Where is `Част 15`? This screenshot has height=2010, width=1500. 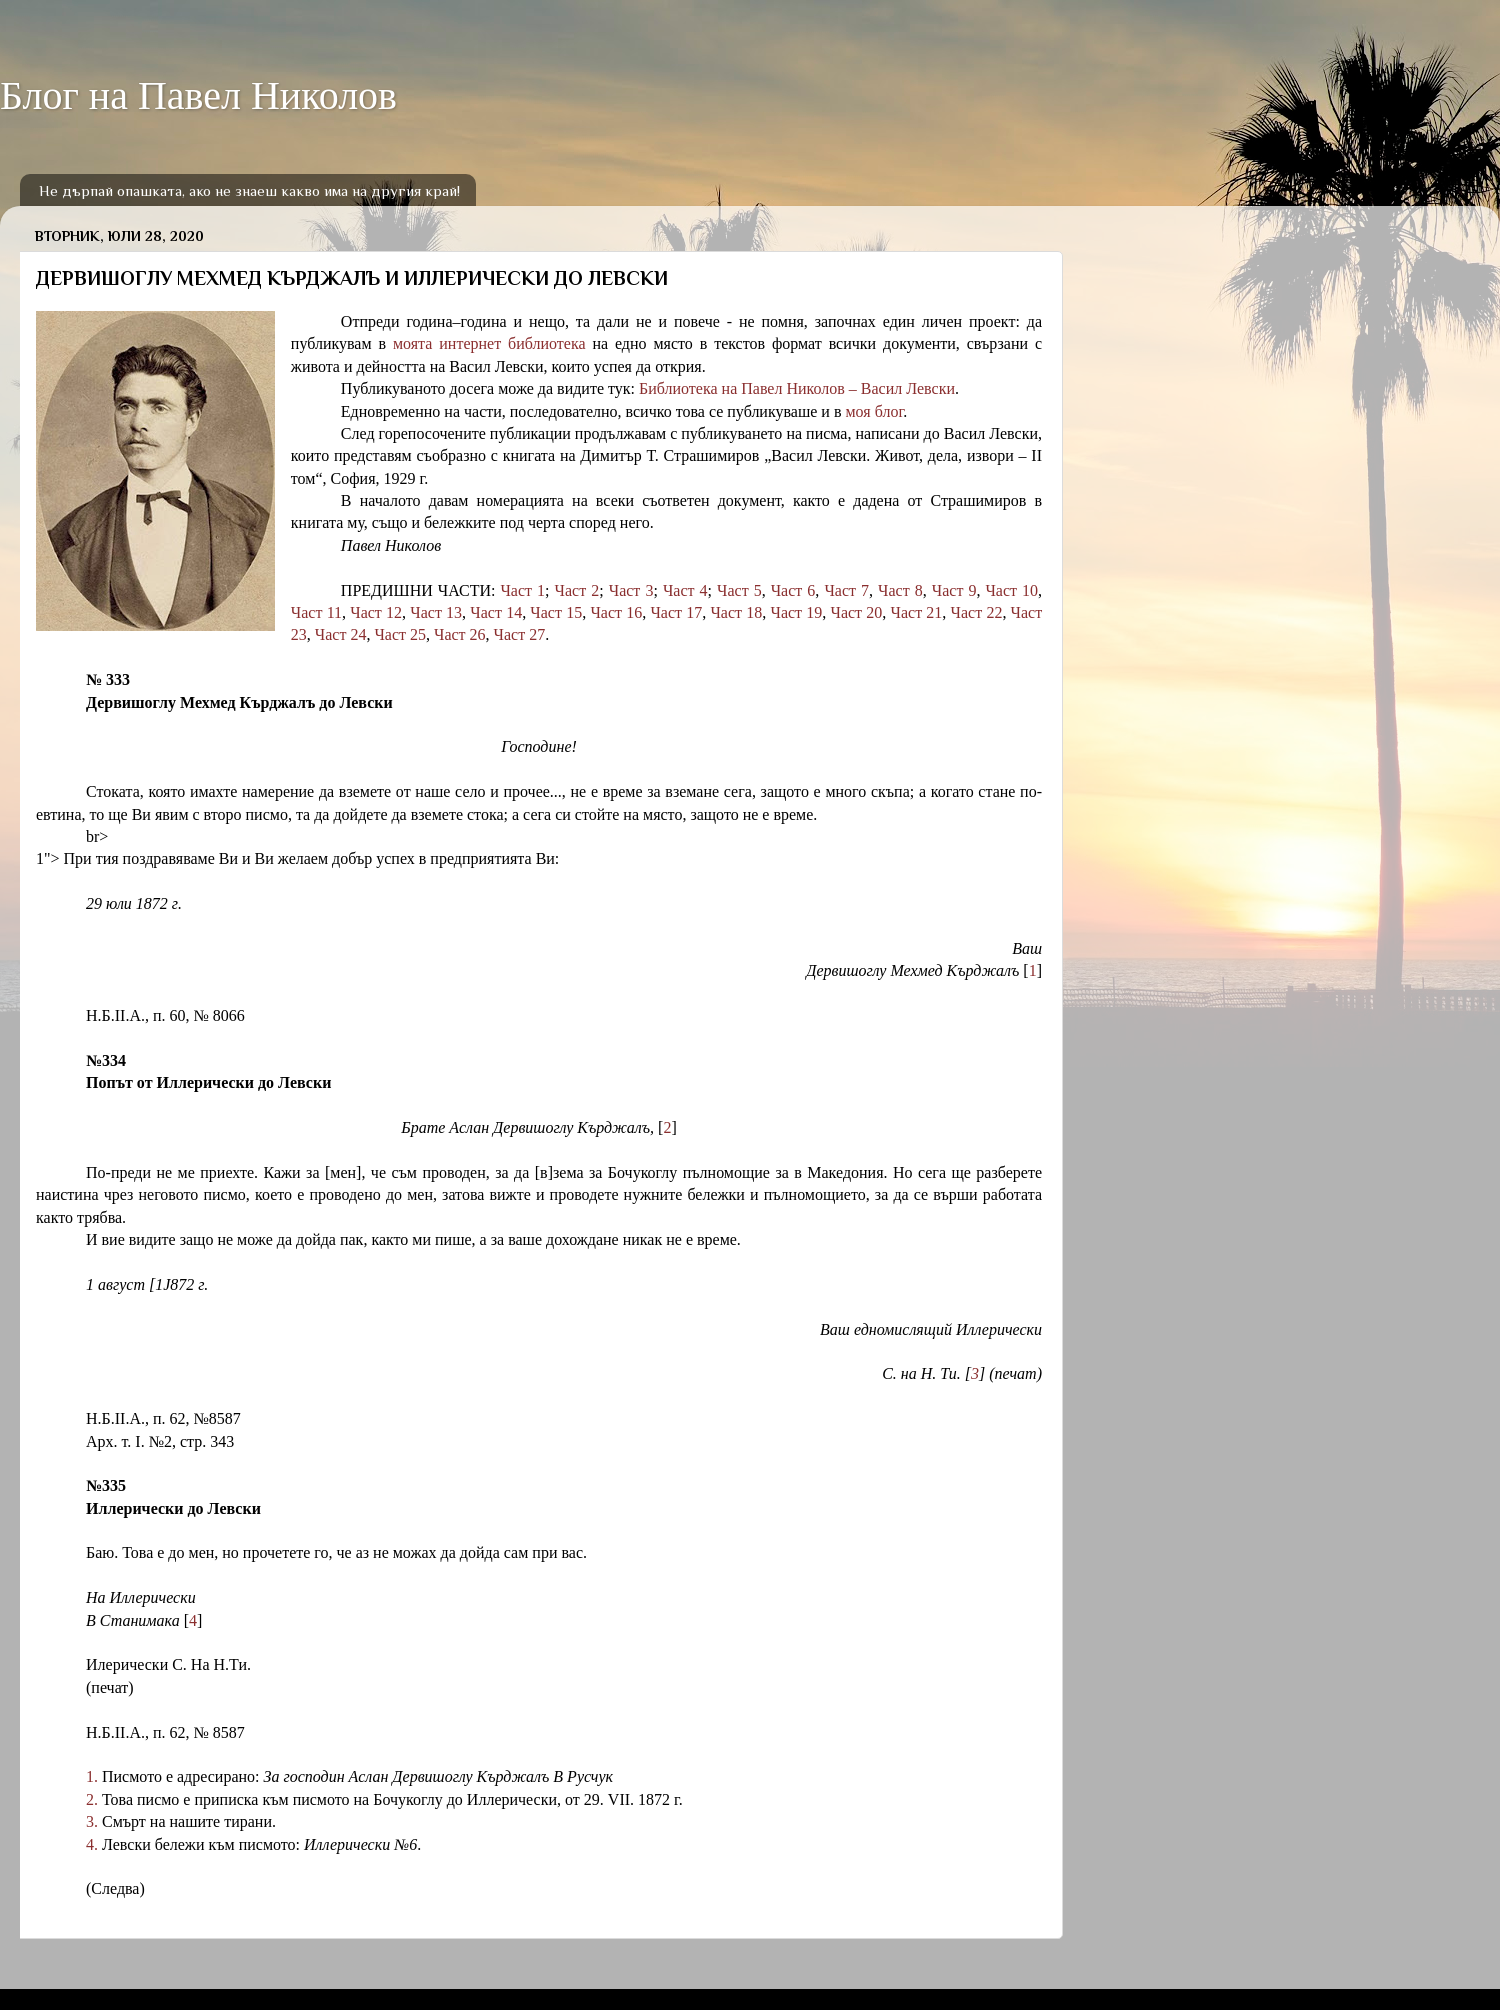
Част 15 is located at coordinates (556, 612).